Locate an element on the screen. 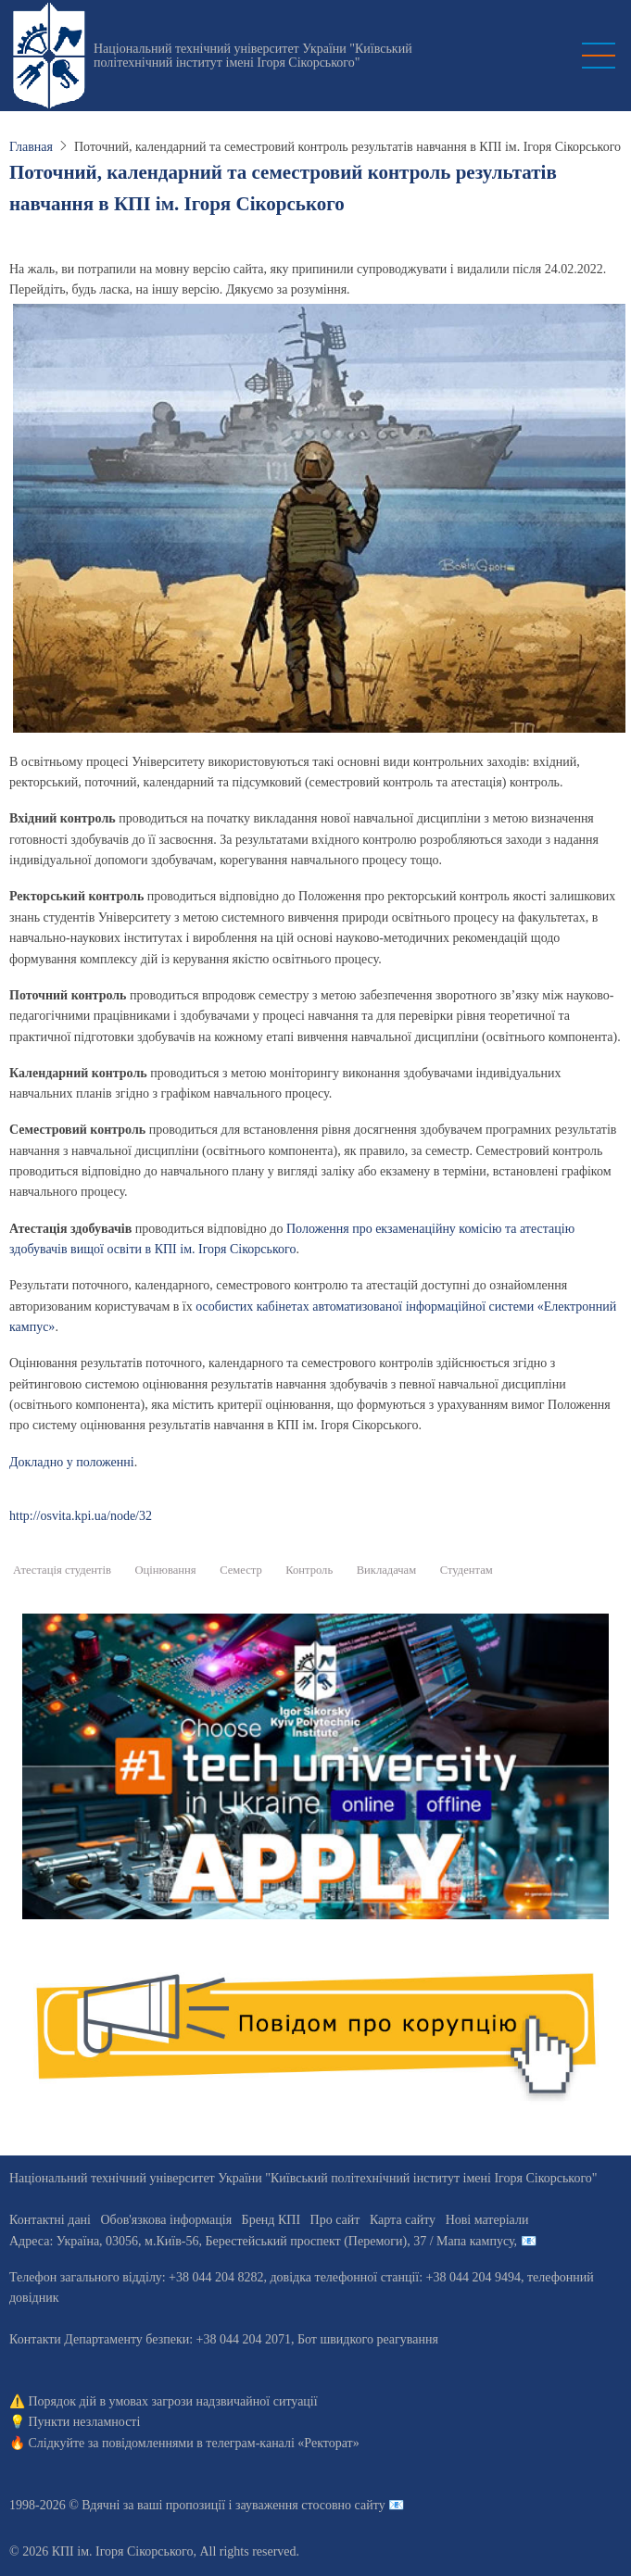 The width and height of the screenshot is (631, 2576). Карта сайту is located at coordinates (402, 2220).